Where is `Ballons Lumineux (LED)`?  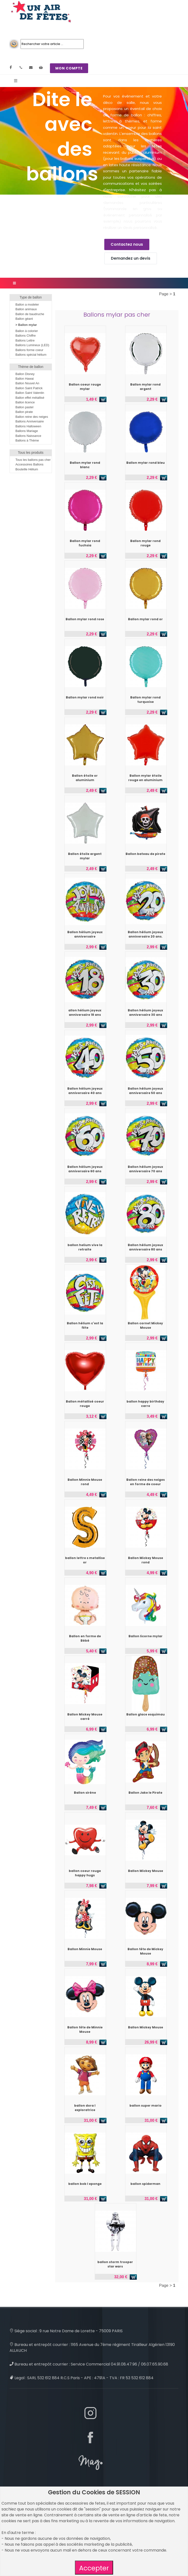
Ballons Lumineux (LED) is located at coordinates (32, 345).